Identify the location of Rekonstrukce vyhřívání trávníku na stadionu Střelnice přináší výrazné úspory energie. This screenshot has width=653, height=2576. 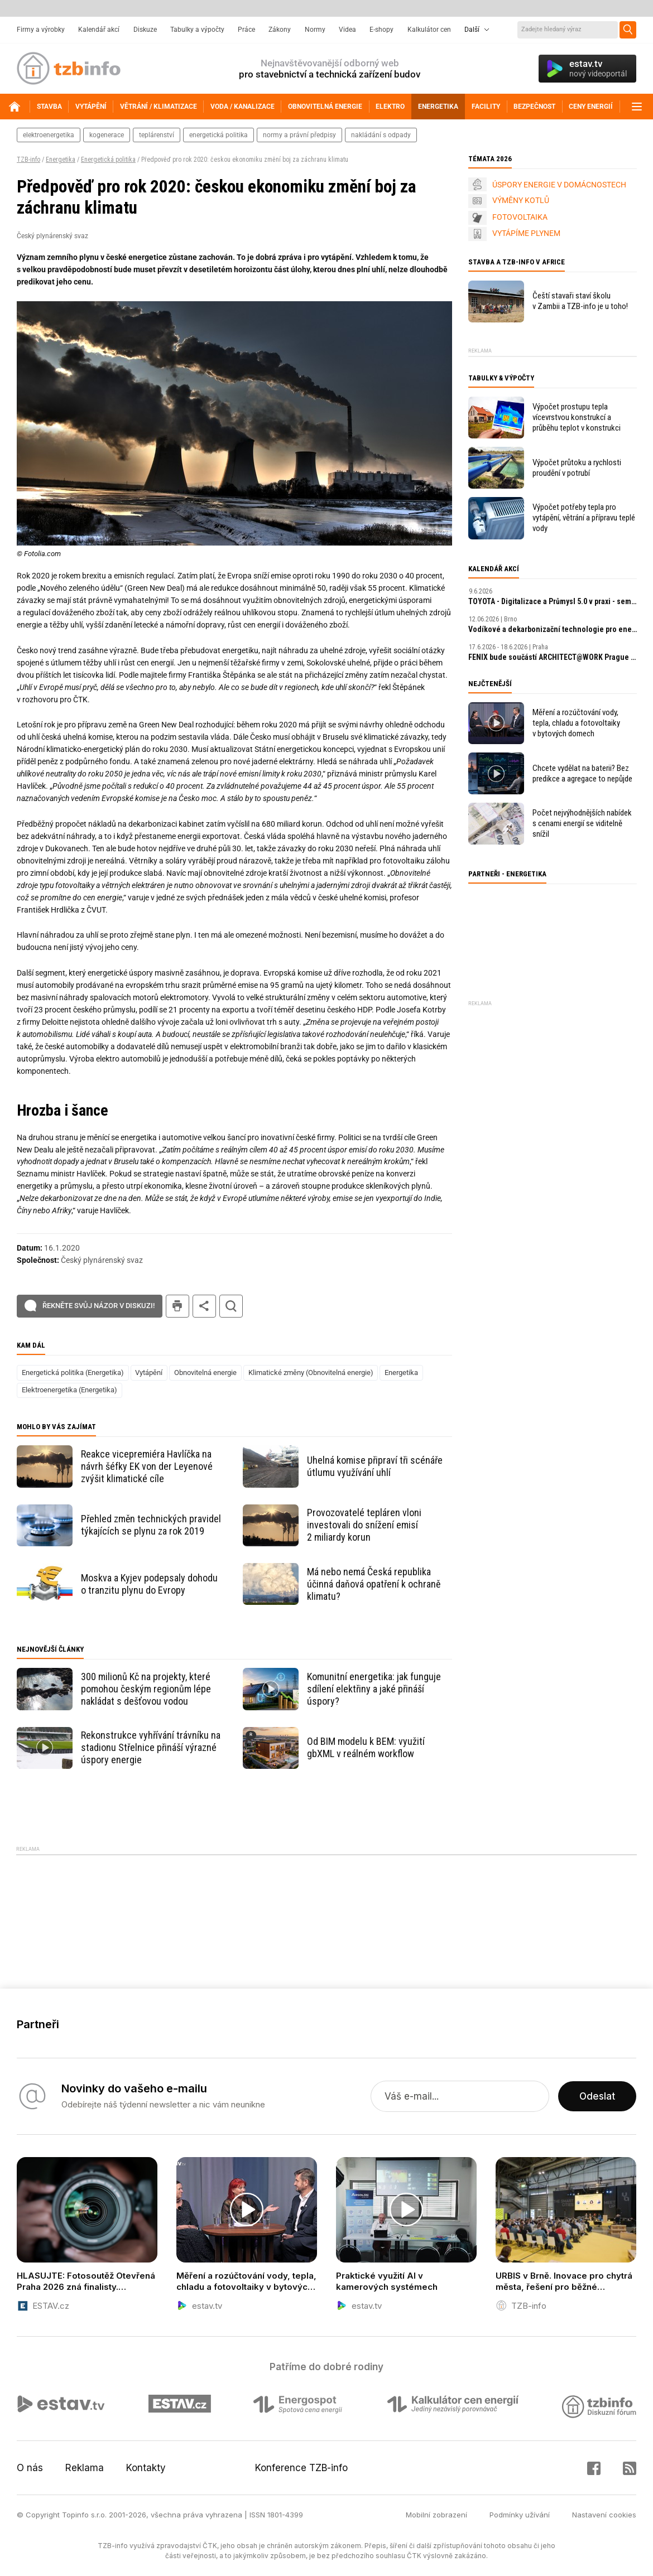
(150, 1747).